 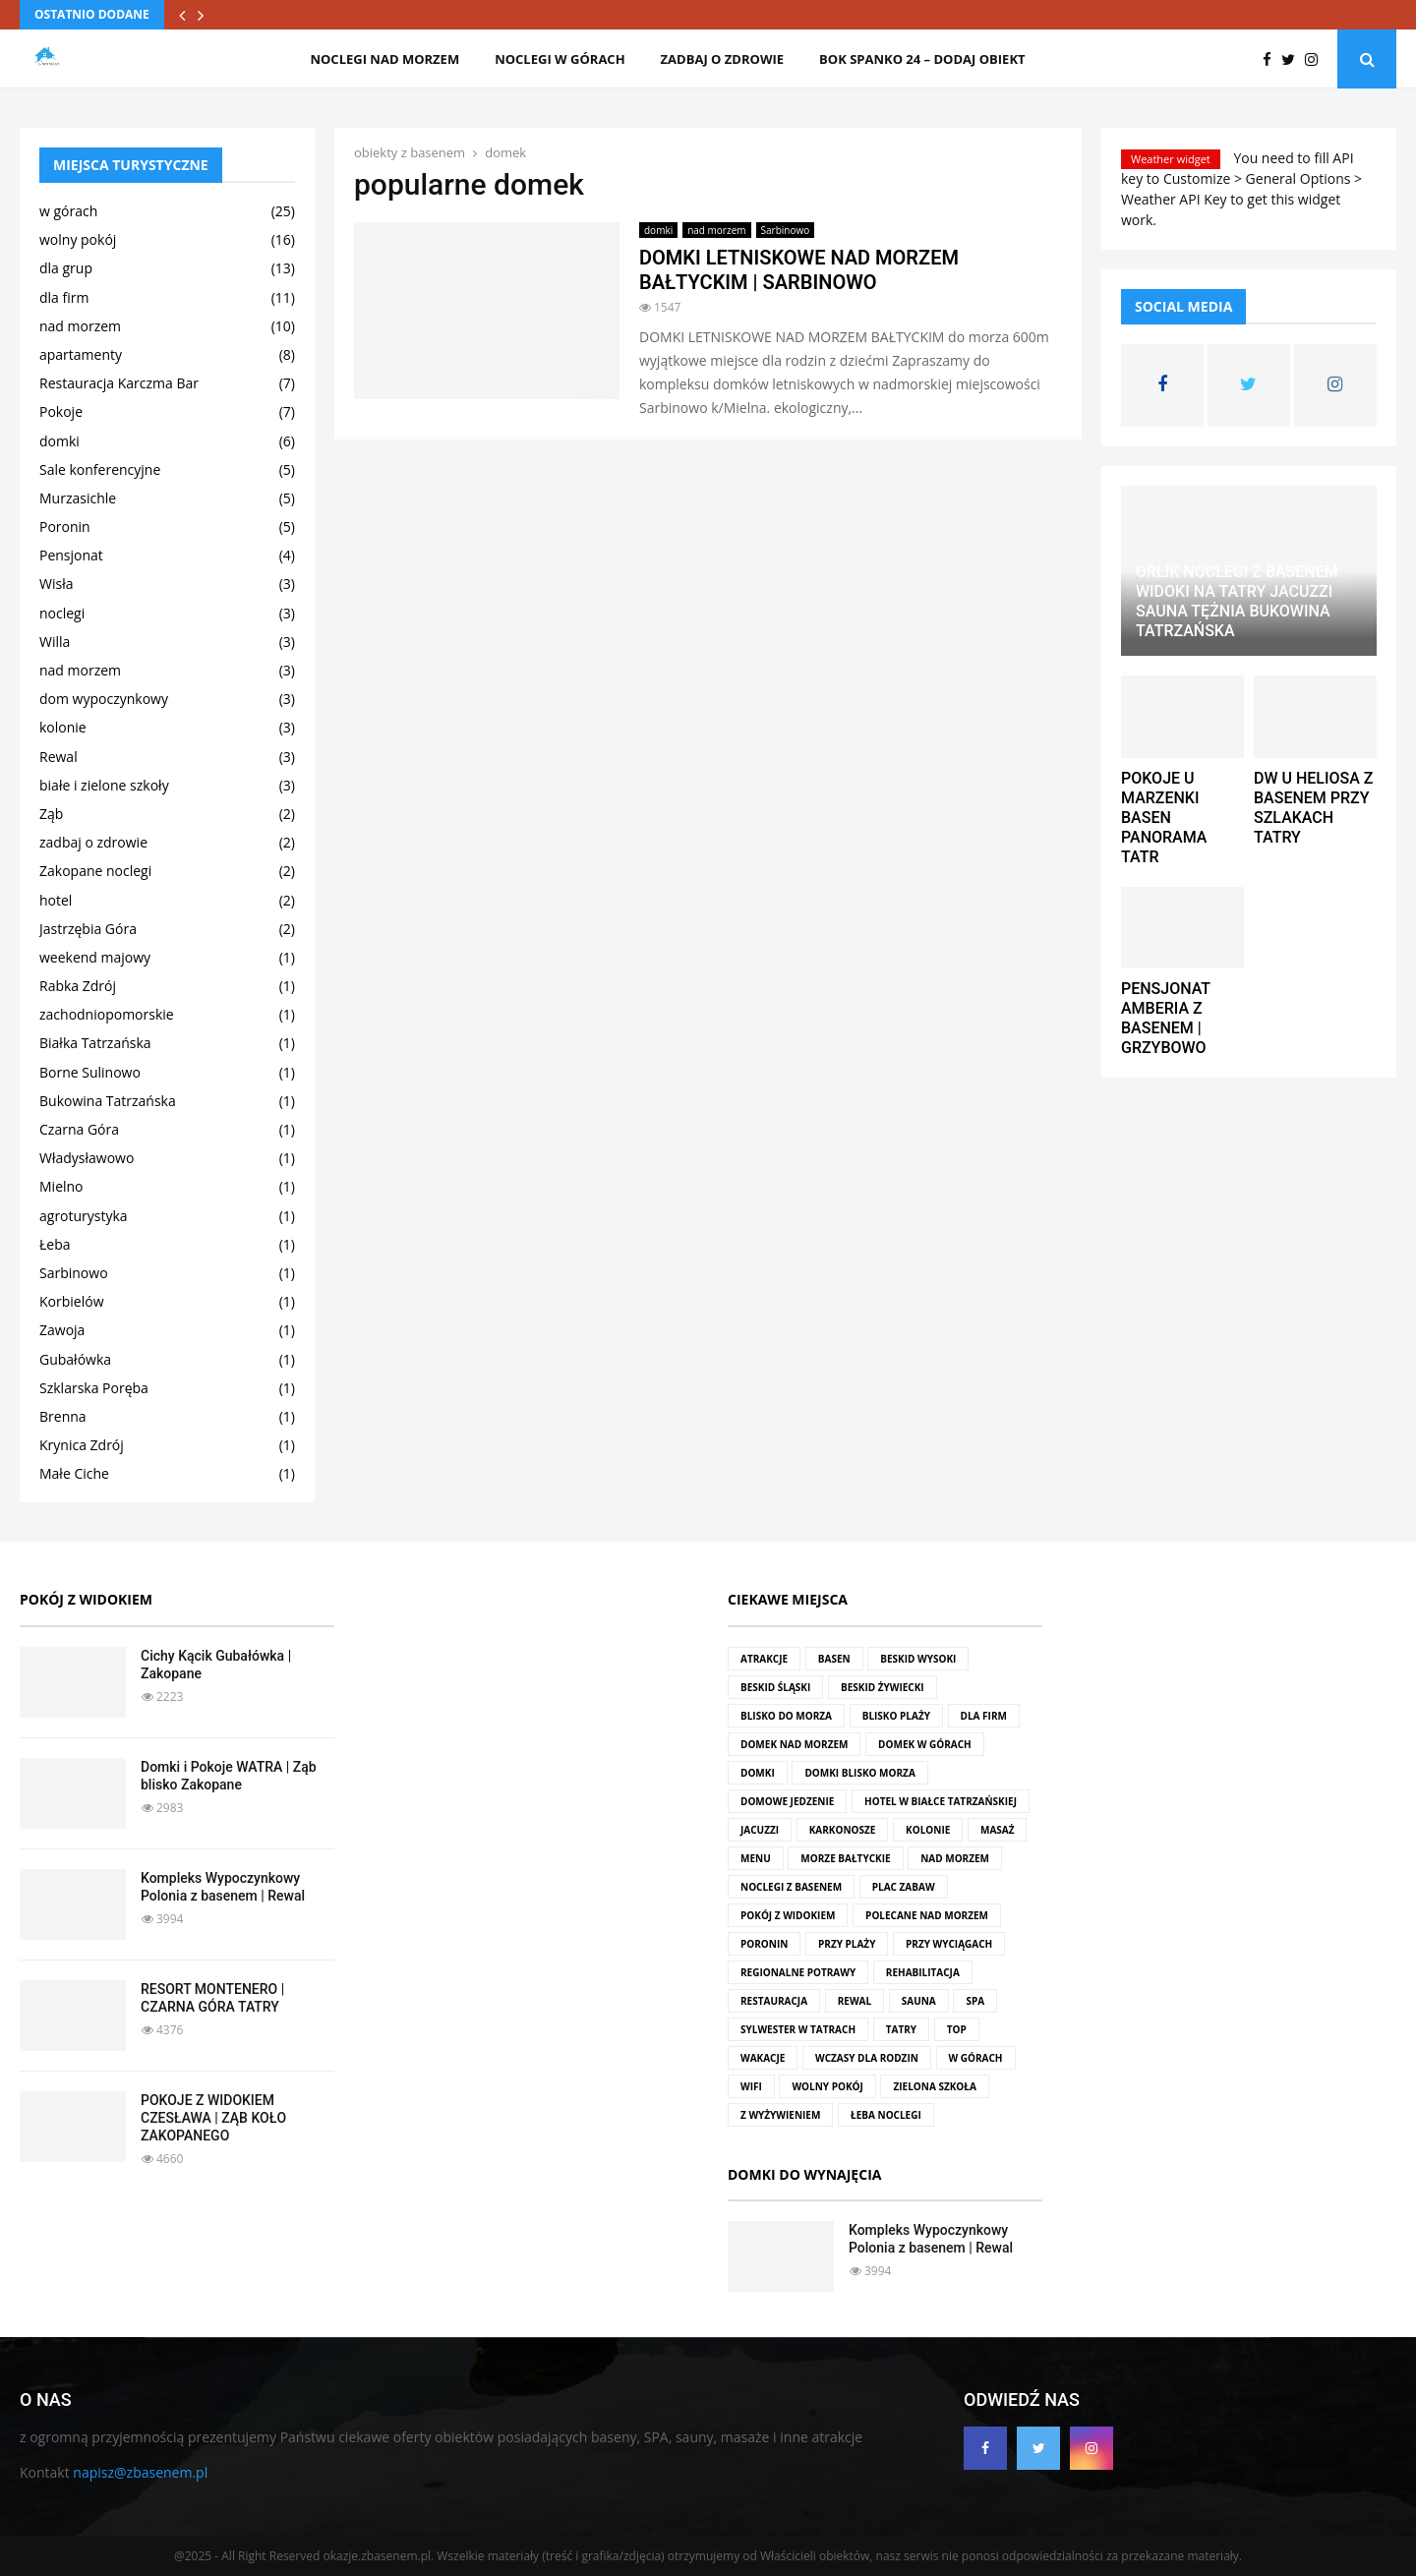 What do you see at coordinates (791, 1887) in the screenshot?
I see `noclegi z basenem` at bounding box center [791, 1887].